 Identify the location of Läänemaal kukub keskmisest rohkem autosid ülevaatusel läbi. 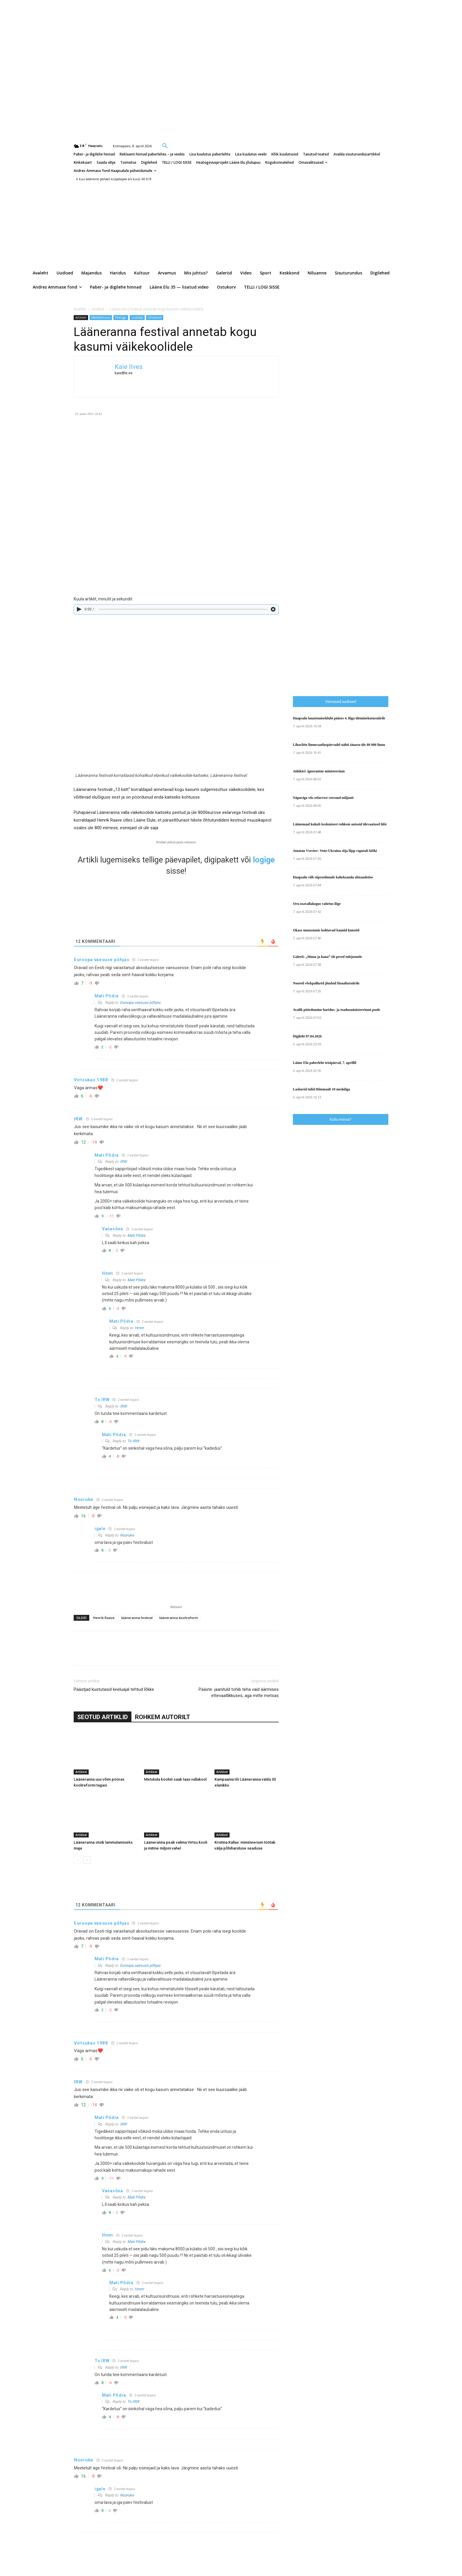
(340, 824).